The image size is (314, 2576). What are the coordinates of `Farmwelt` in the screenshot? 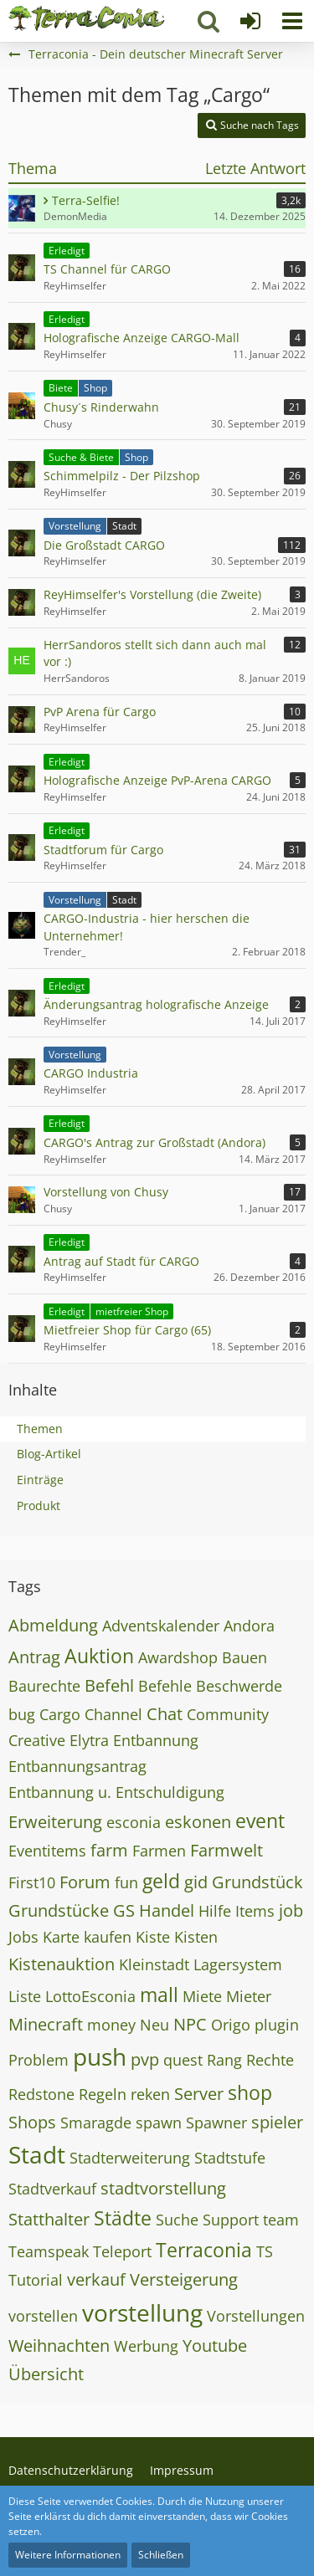 It's located at (226, 1850).